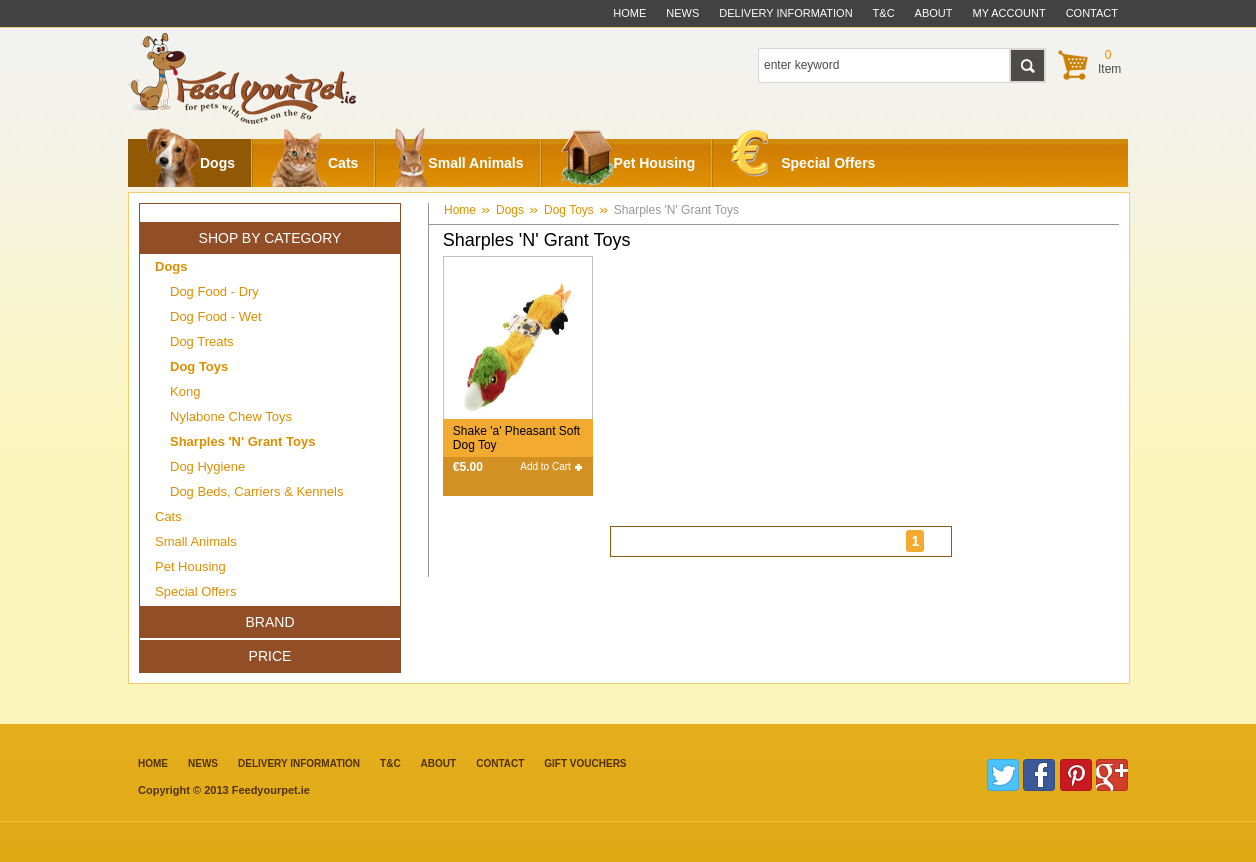  I want to click on Nylabone Chew Toys, so click(231, 416).